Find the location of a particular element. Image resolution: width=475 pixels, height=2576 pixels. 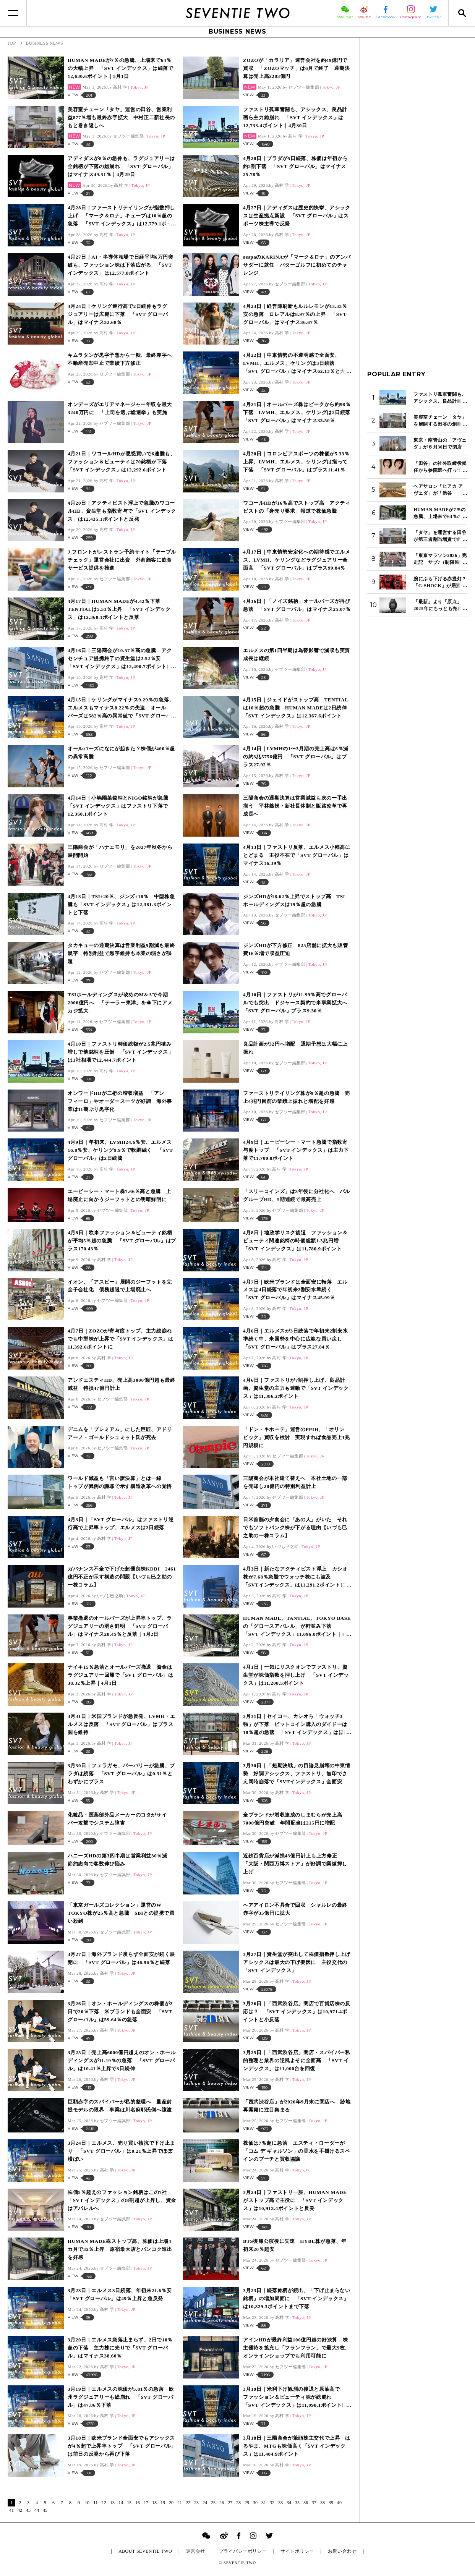

運営会社 is located at coordinates (195, 2551).